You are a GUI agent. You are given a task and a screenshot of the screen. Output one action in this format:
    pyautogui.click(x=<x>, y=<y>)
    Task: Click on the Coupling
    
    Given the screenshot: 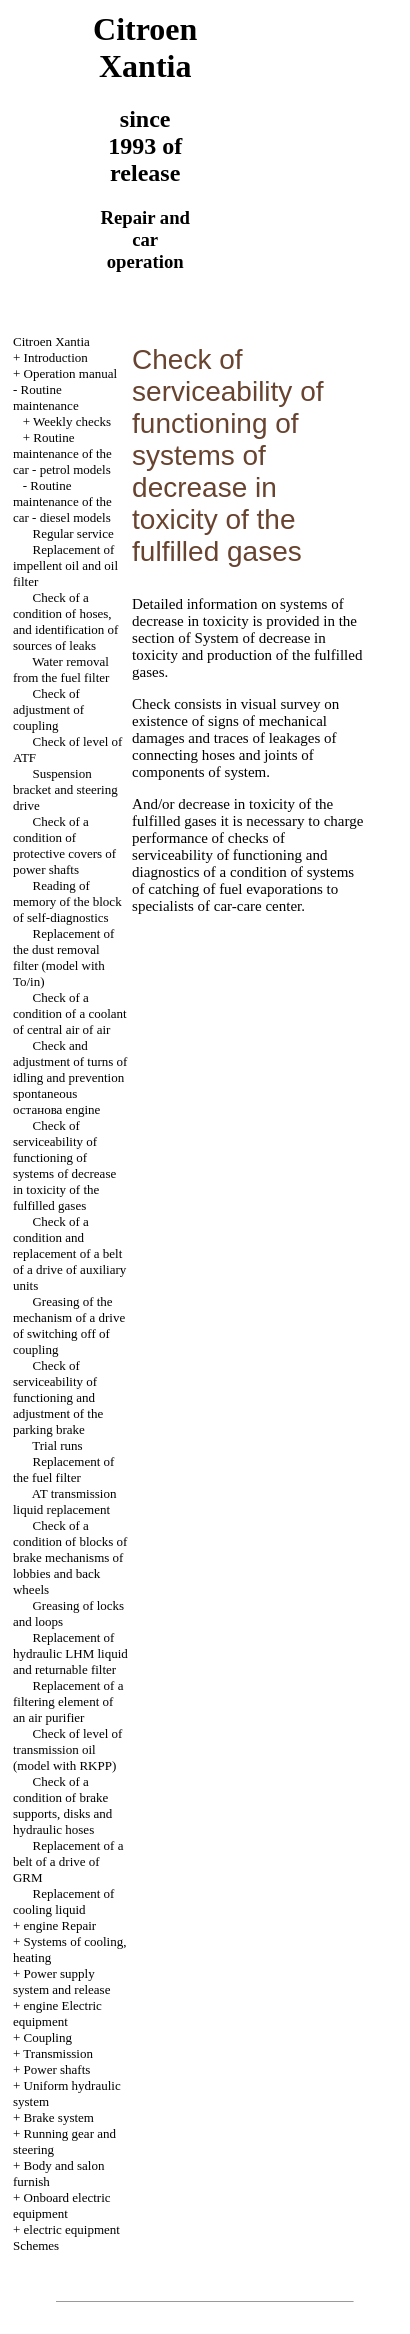 What is the action you would take?
    pyautogui.click(x=48, y=2037)
    